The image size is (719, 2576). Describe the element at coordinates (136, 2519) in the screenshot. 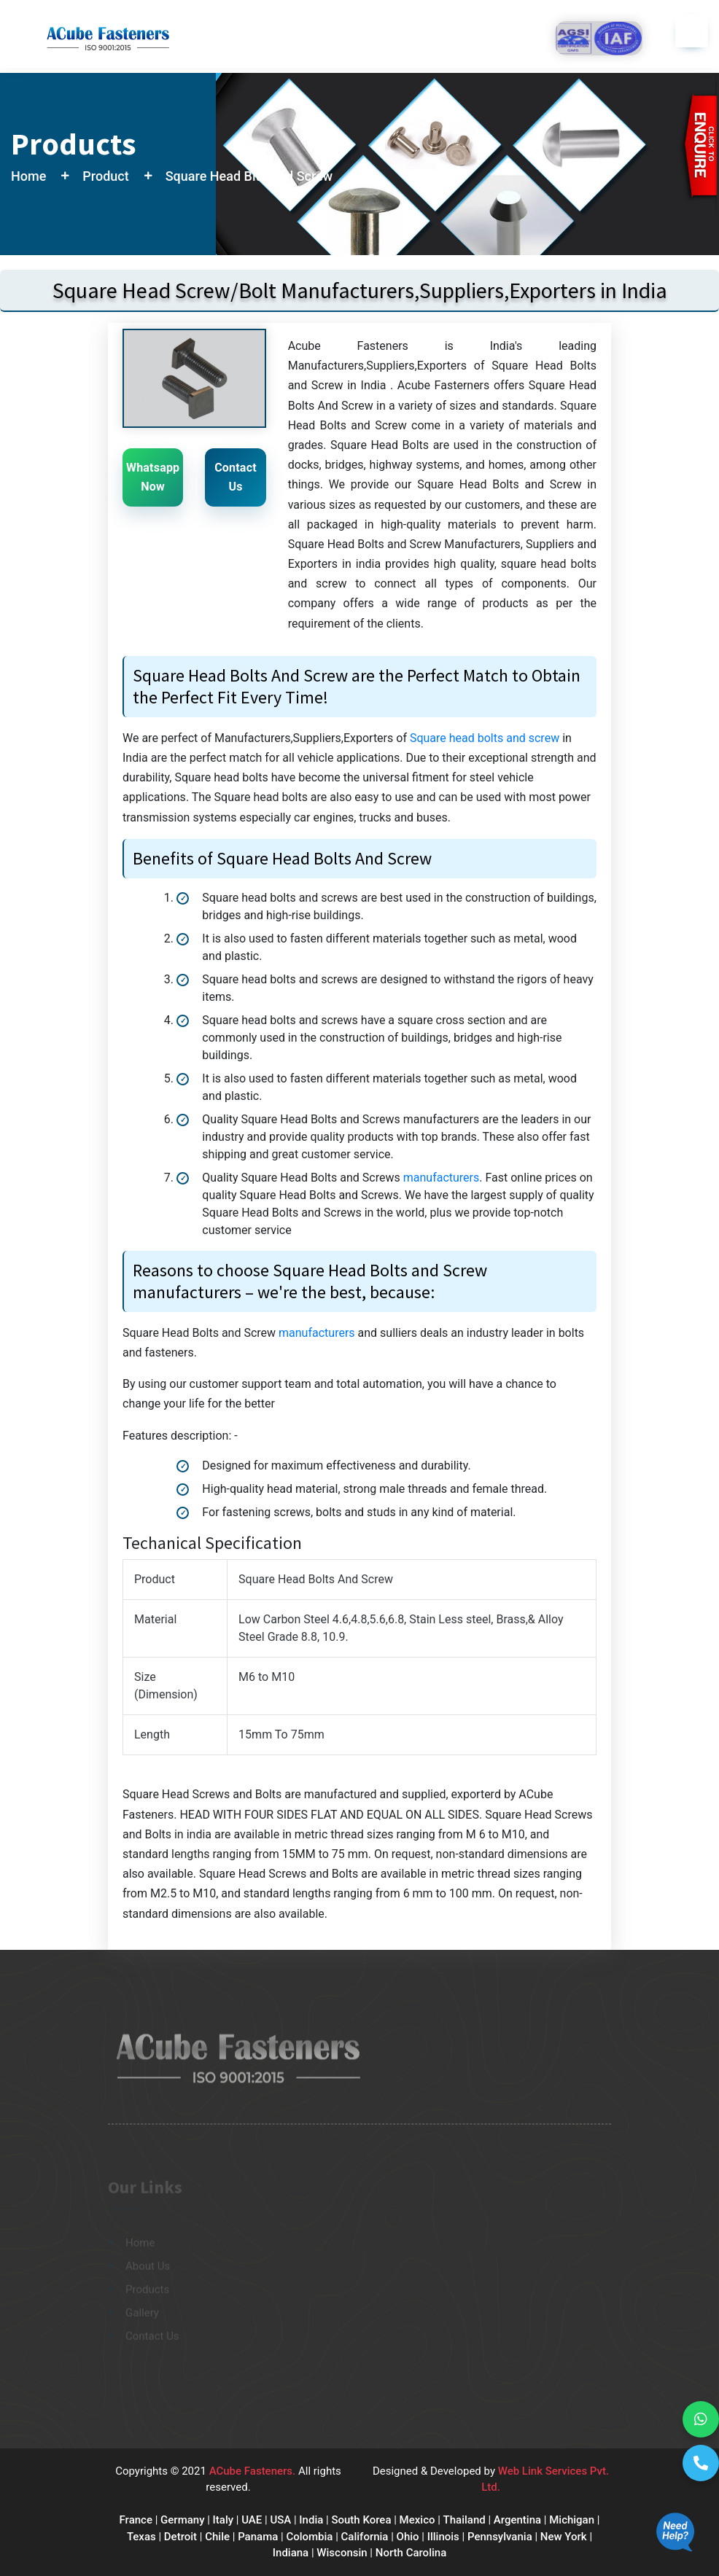

I see `France` at that location.